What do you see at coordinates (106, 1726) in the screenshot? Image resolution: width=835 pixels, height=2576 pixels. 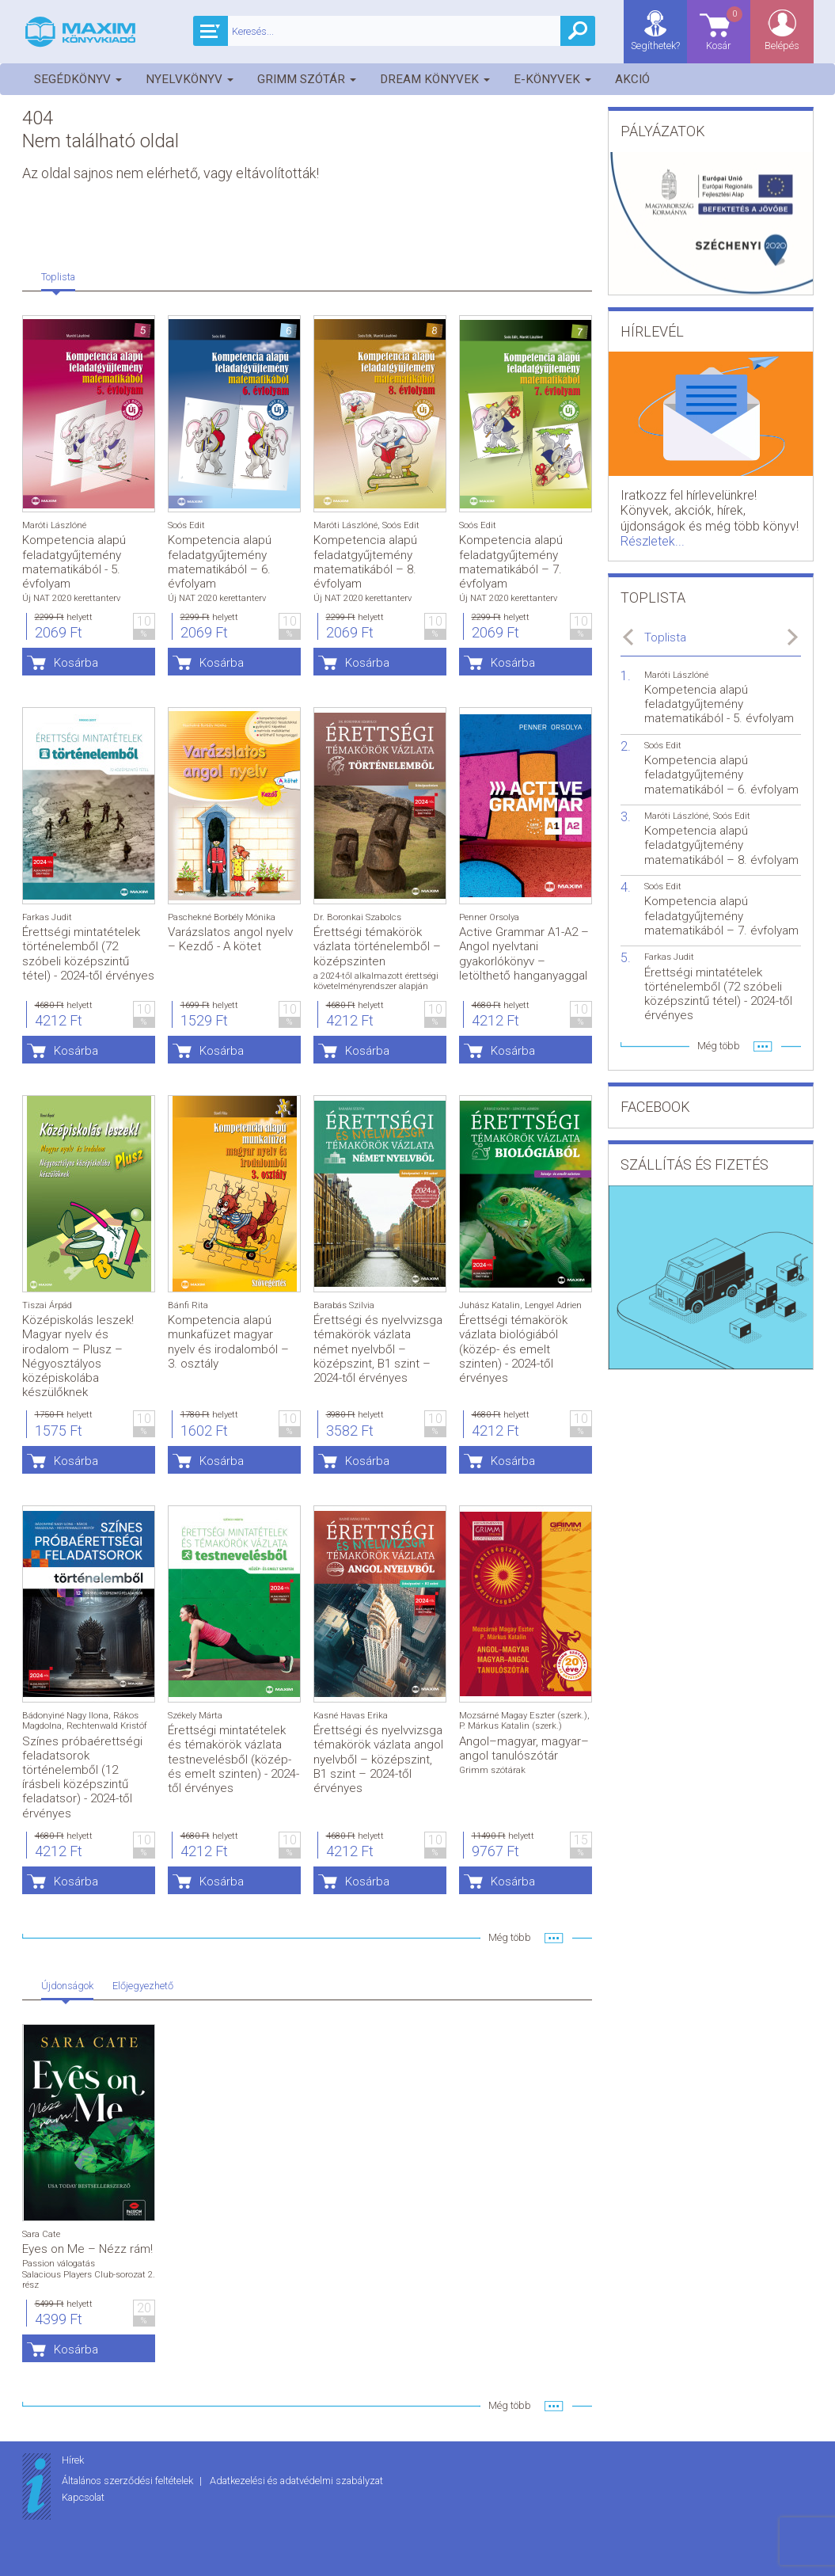 I see `Rechtenwald Kristóf` at bounding box center [106, 1726].